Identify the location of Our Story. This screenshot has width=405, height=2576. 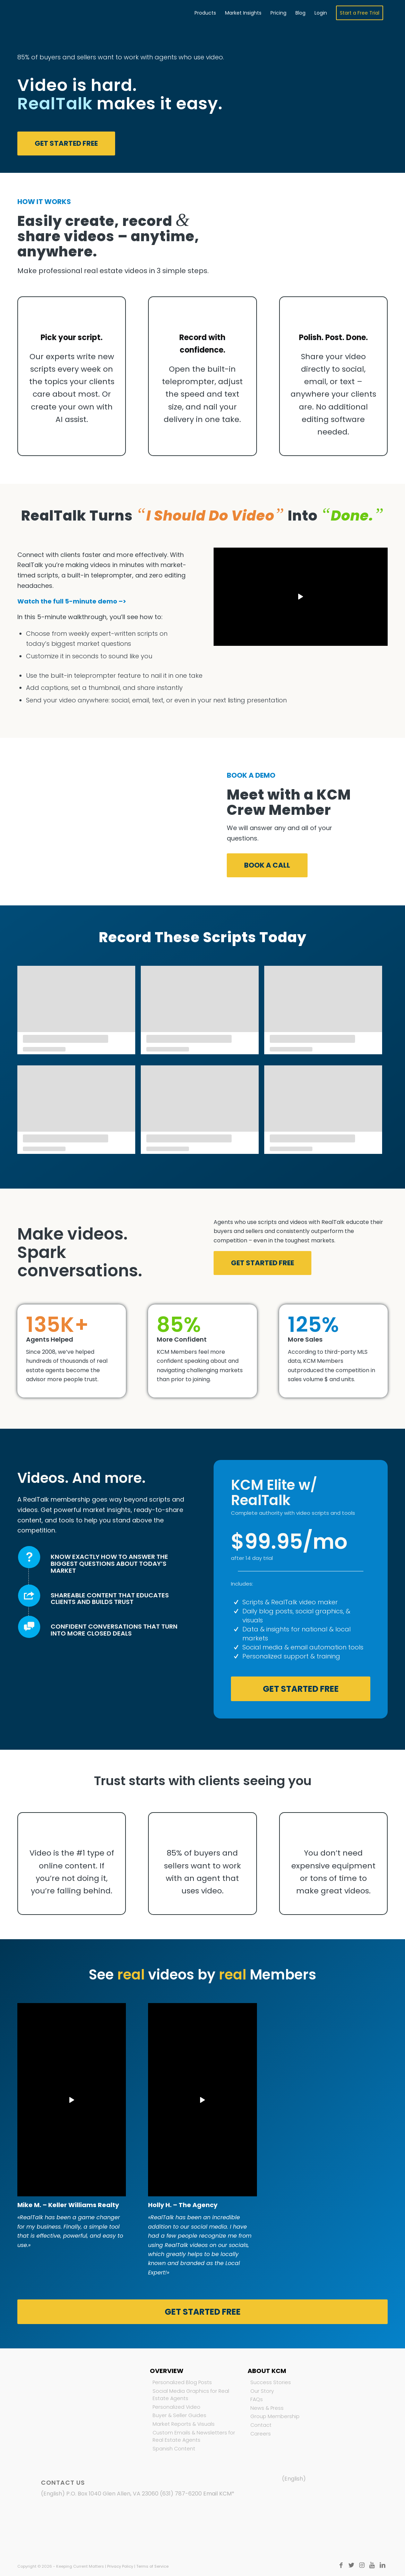
(262, 2391).